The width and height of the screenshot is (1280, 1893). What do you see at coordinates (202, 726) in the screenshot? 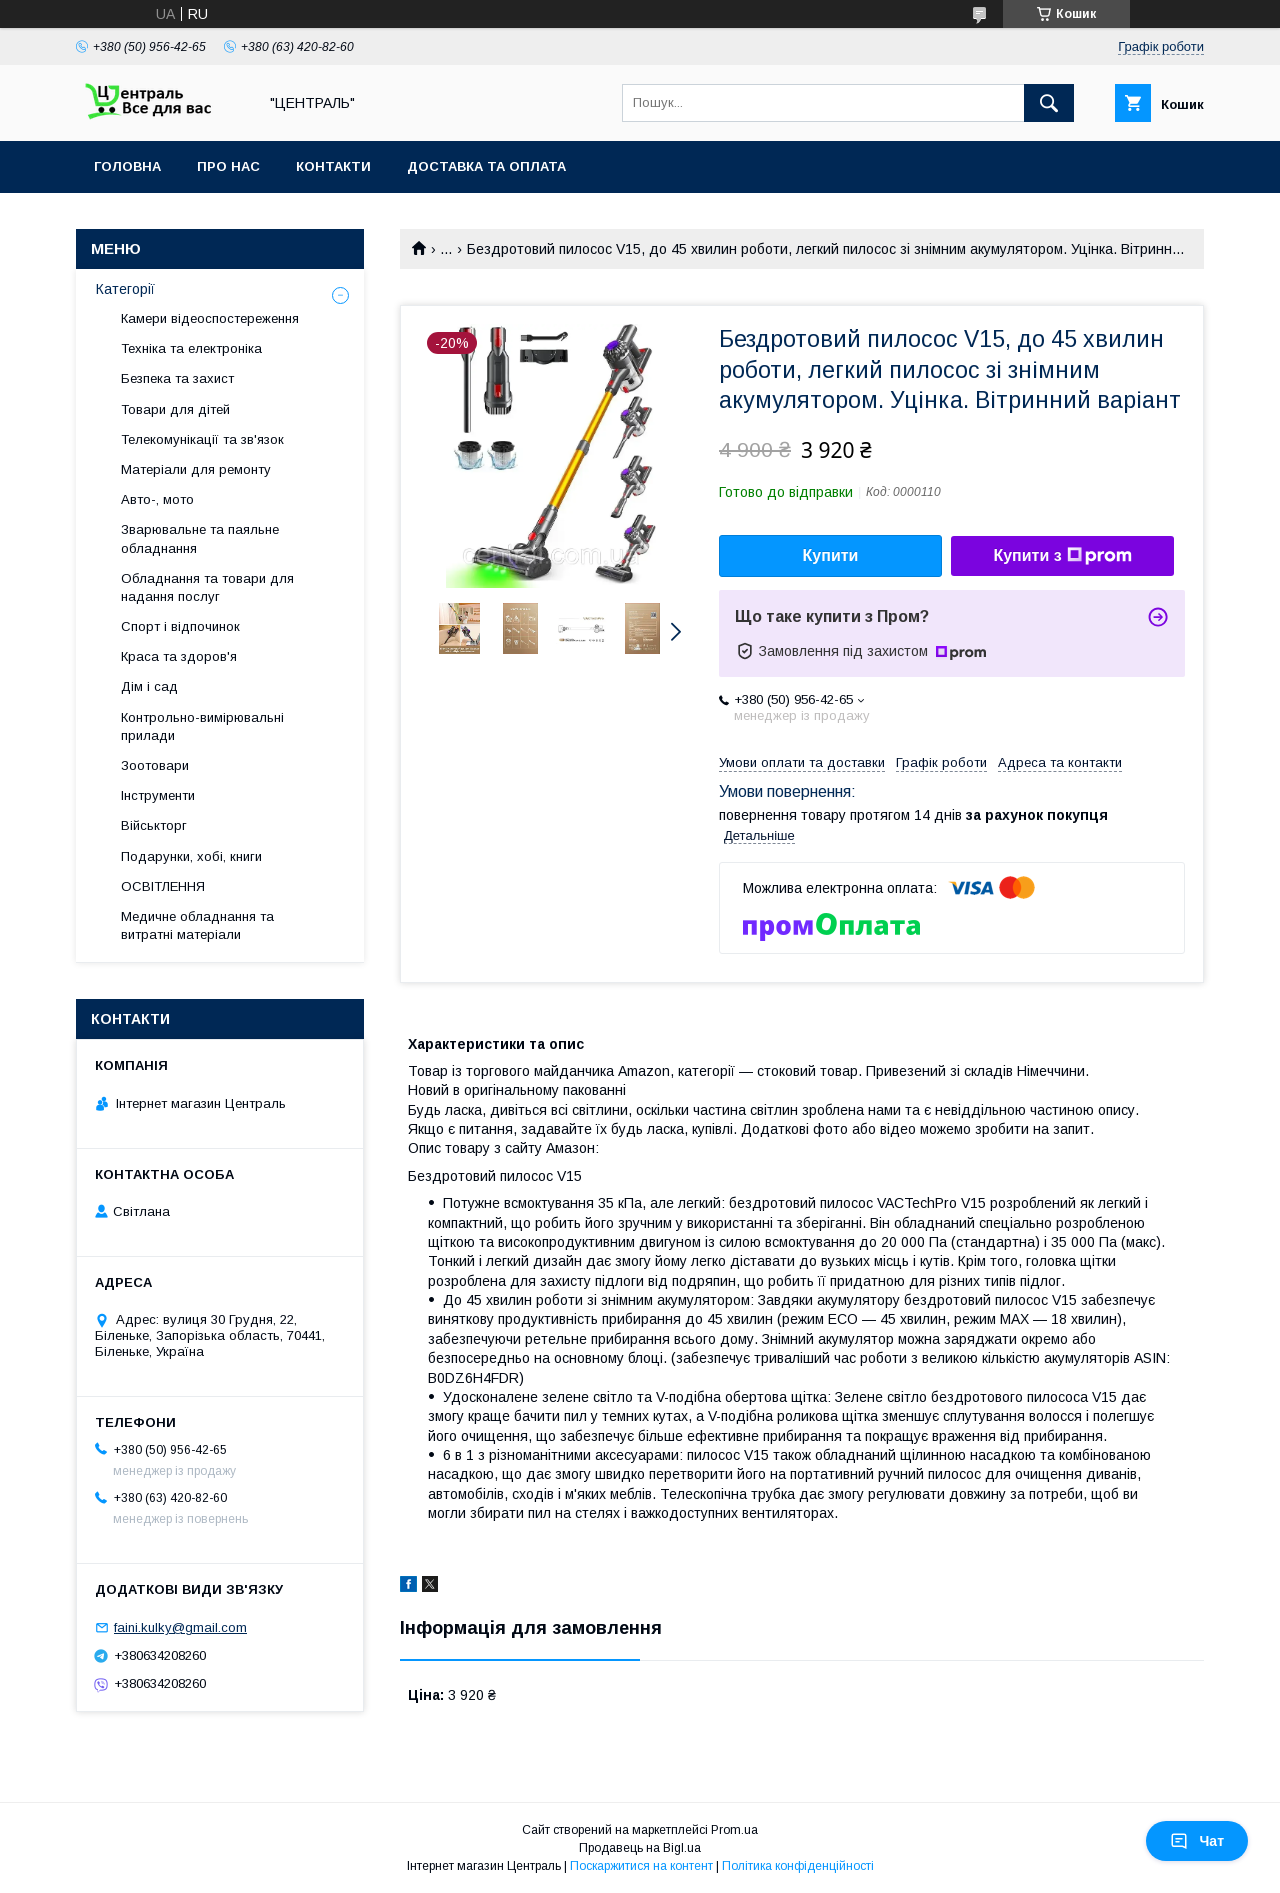
I see `Контрольно-вимірювальні прилади` at bounding box center [202, 726].